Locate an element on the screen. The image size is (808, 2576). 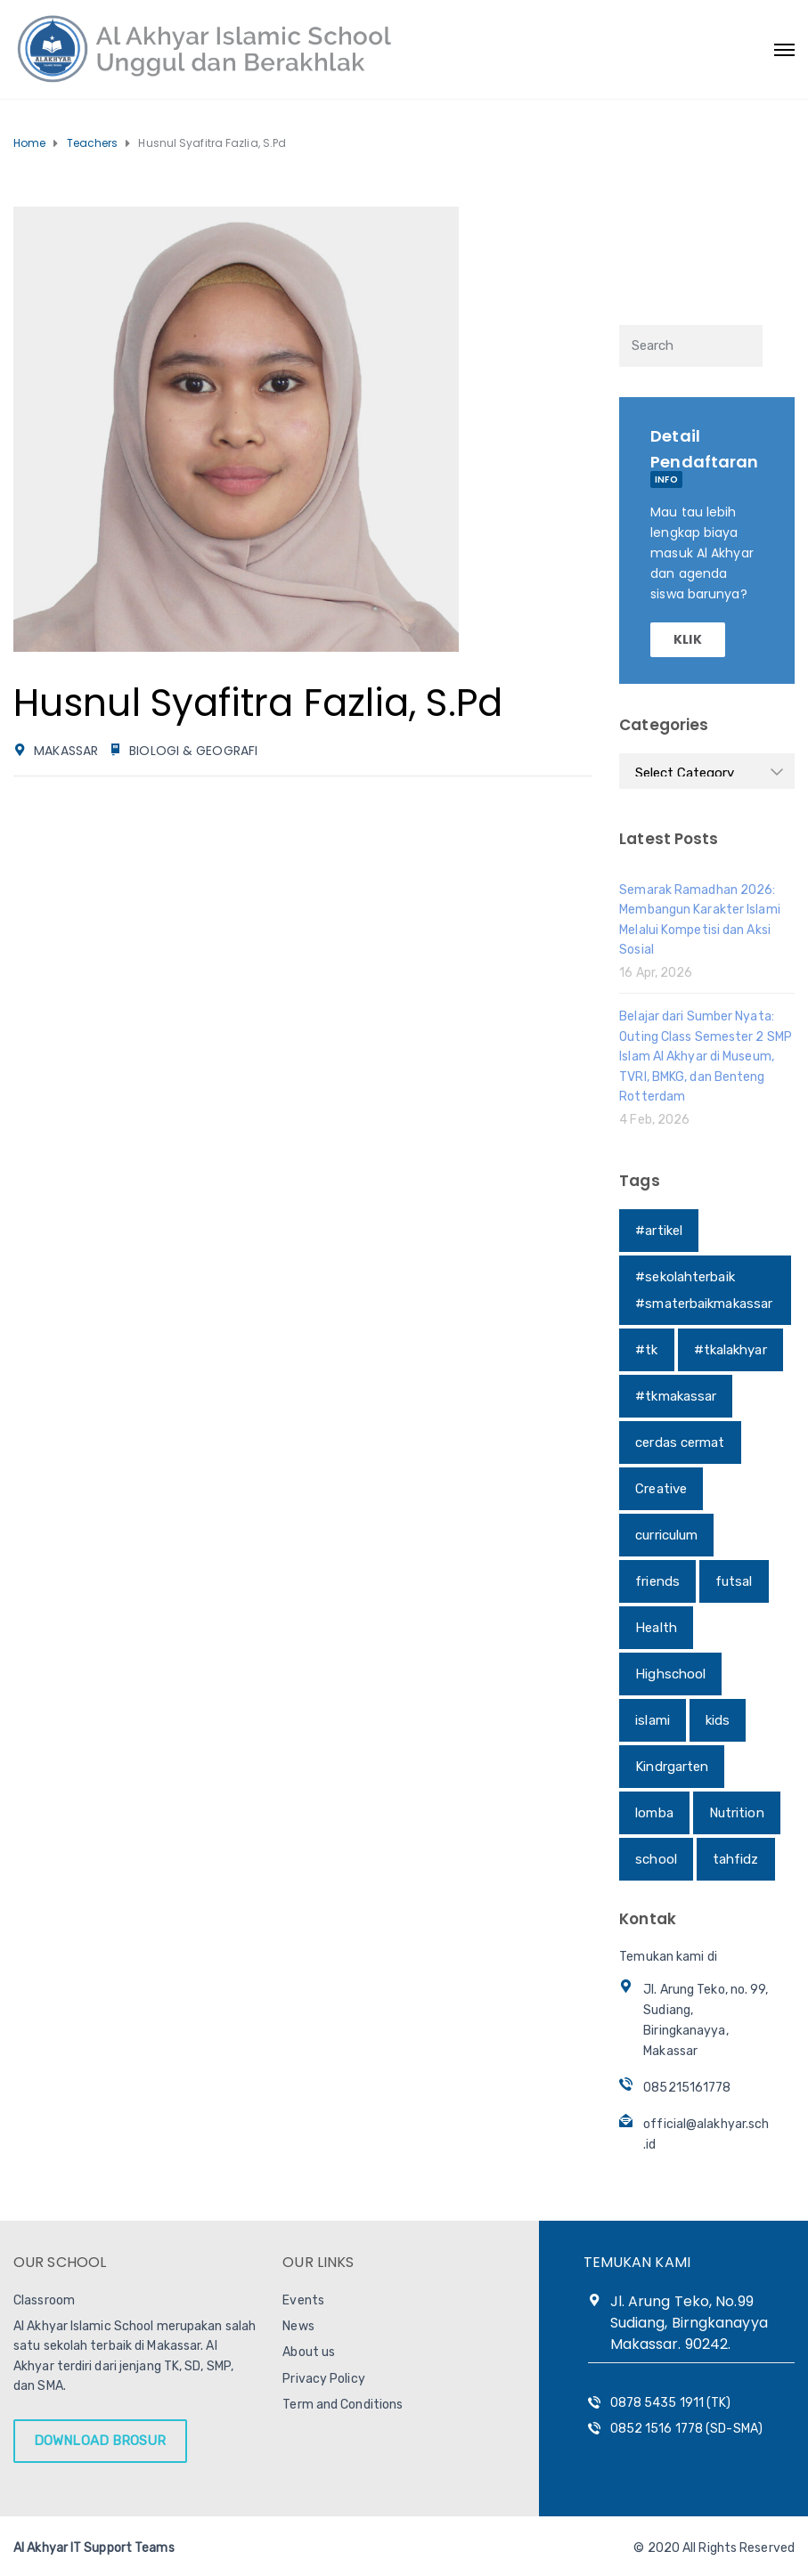
OUR LINKS is located at coordinates (318, 2262).